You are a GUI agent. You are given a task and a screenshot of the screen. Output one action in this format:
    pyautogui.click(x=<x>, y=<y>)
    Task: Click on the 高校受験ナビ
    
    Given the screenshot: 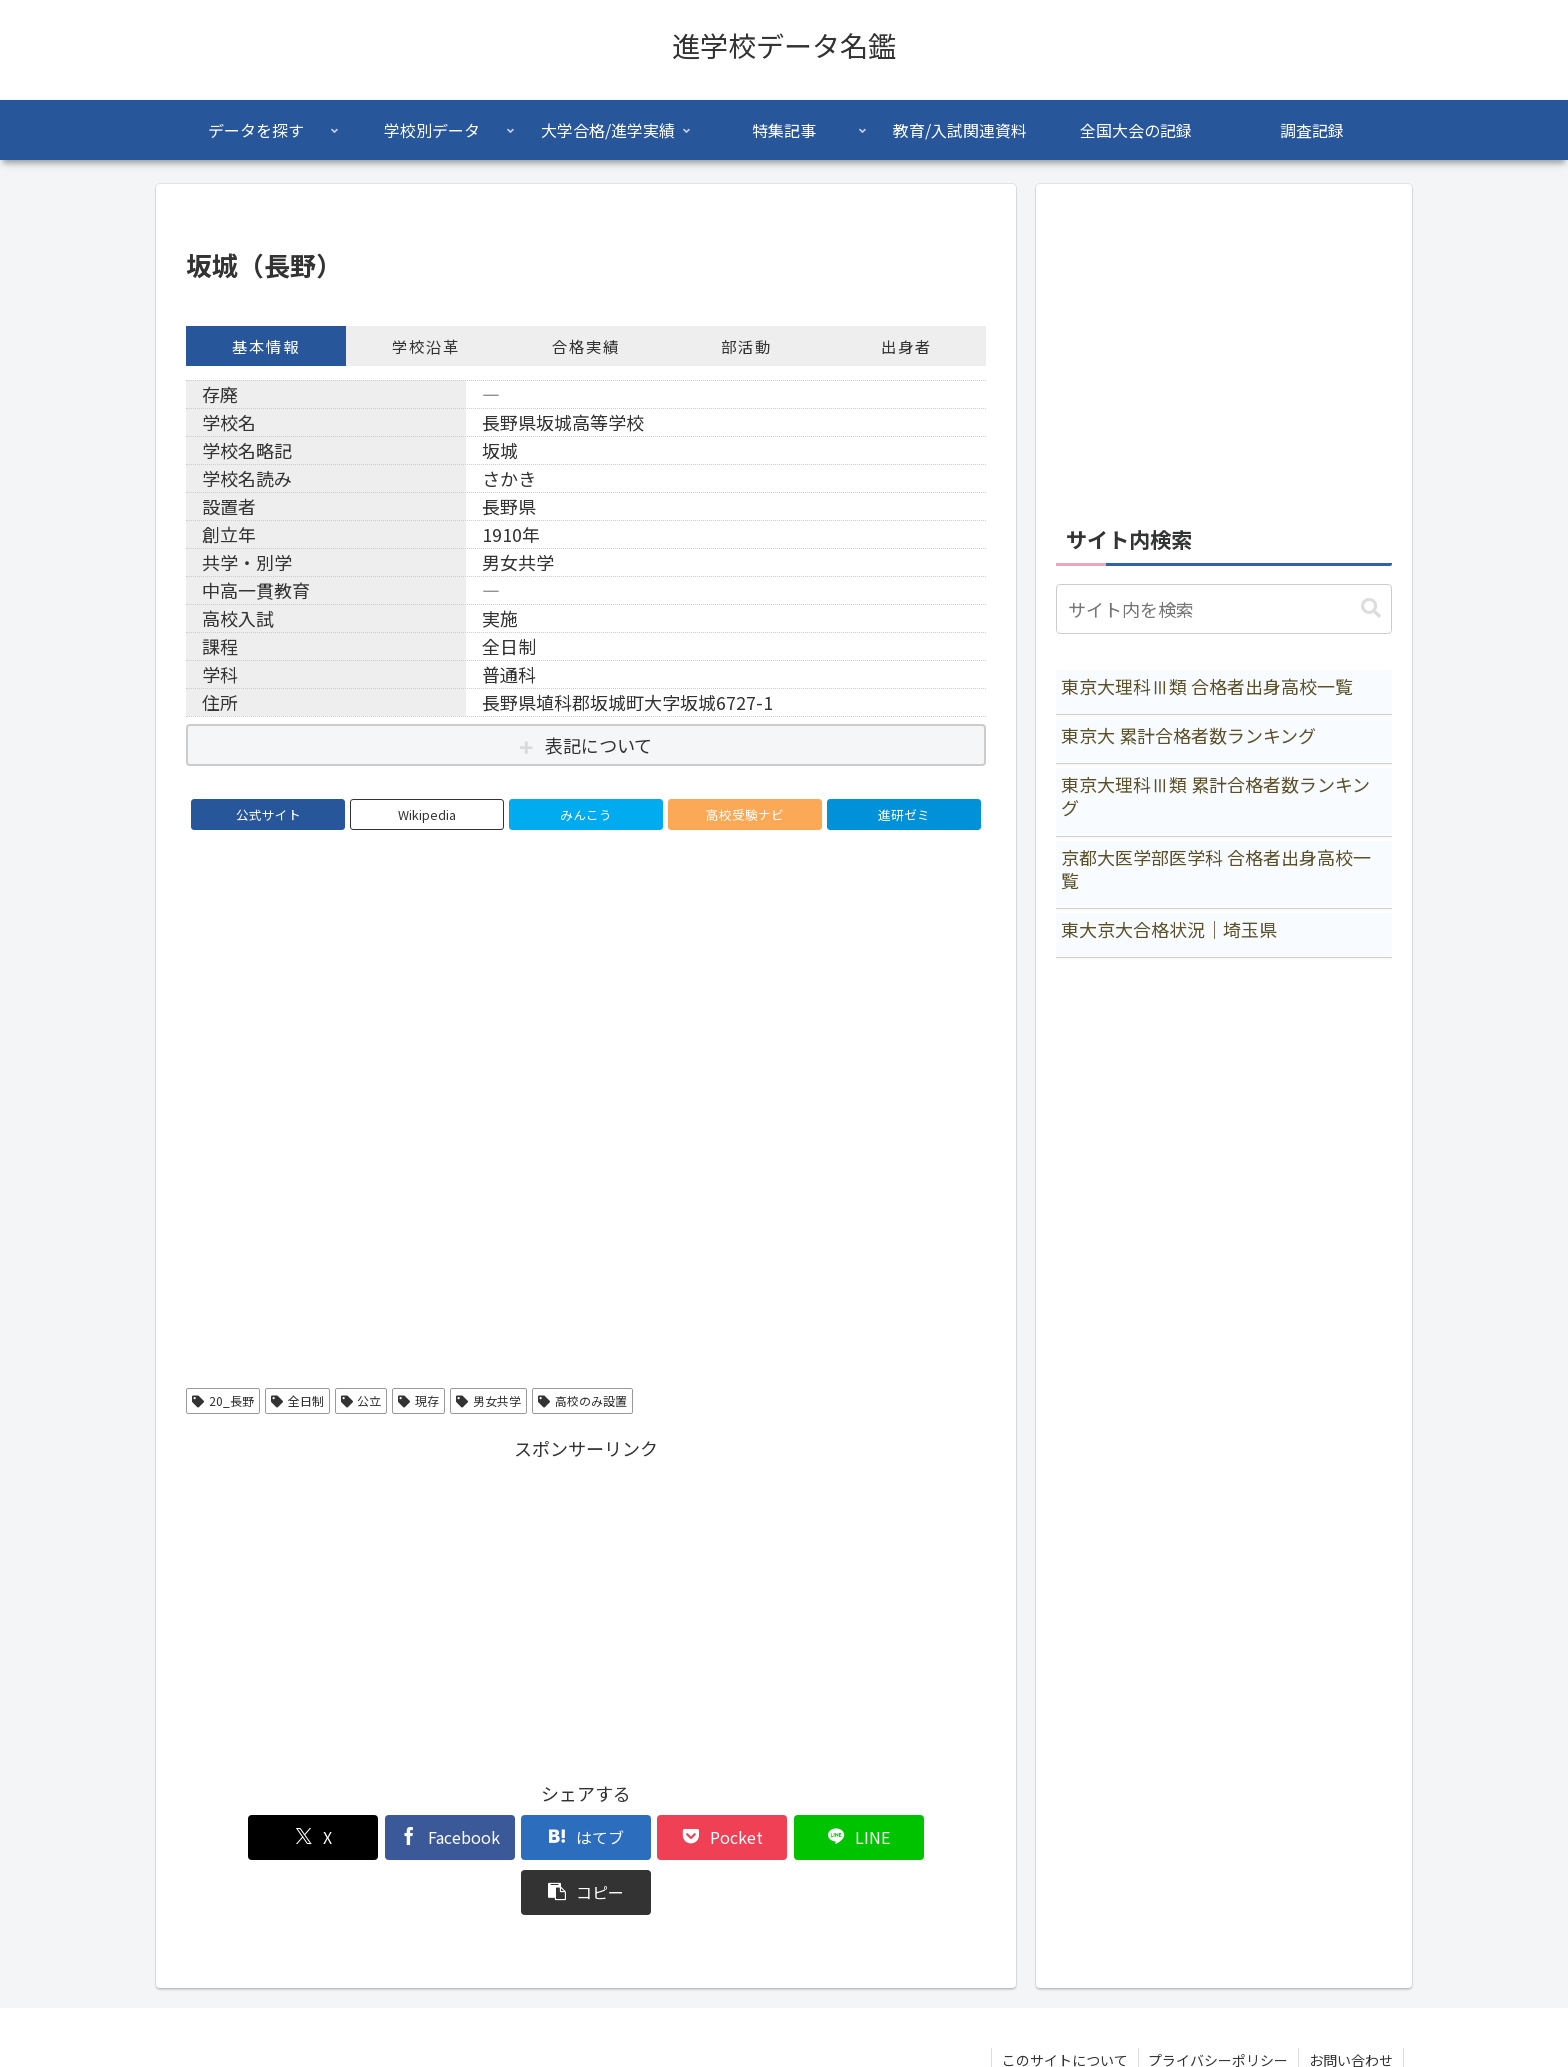 What is the action you would take?
    pyautogui.click(x=745, y=814)
    